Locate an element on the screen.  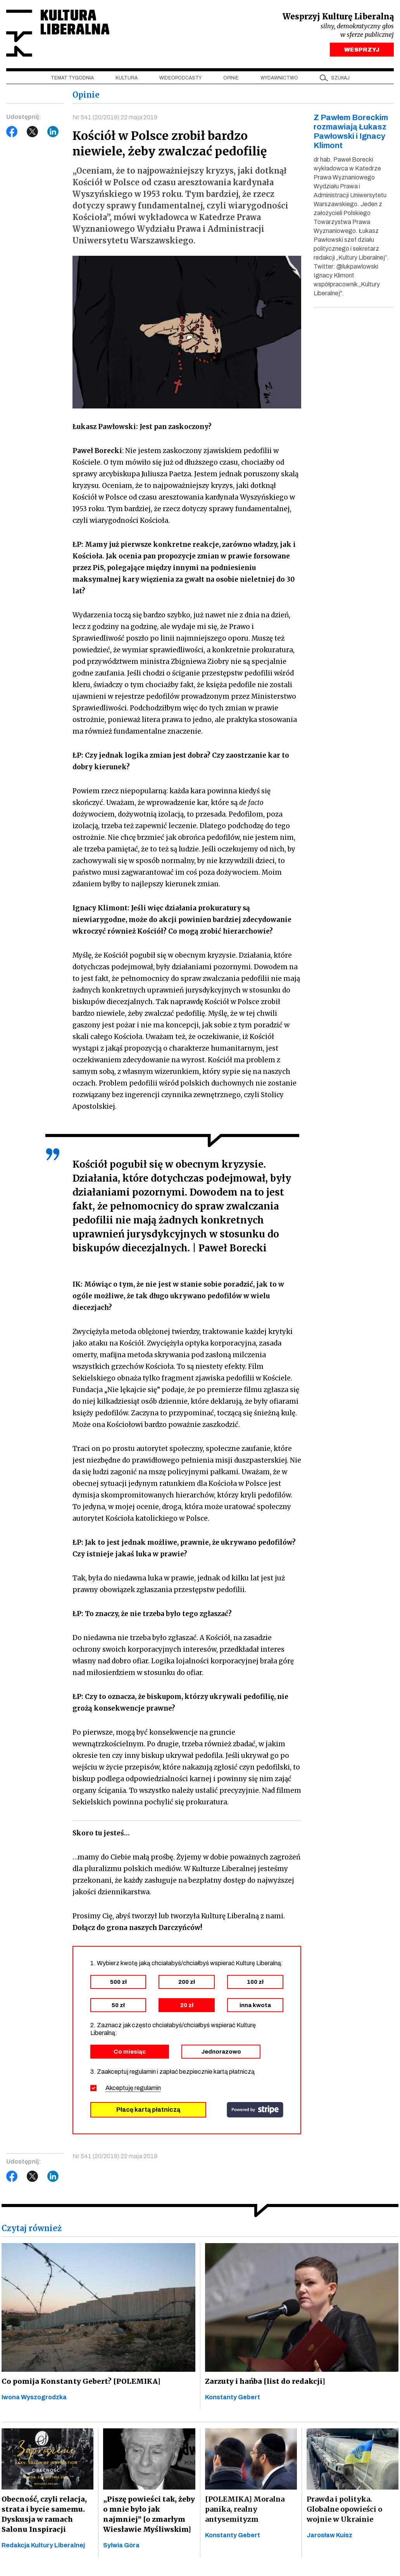
Wideopodcasty is located at coordinates (180, 78).